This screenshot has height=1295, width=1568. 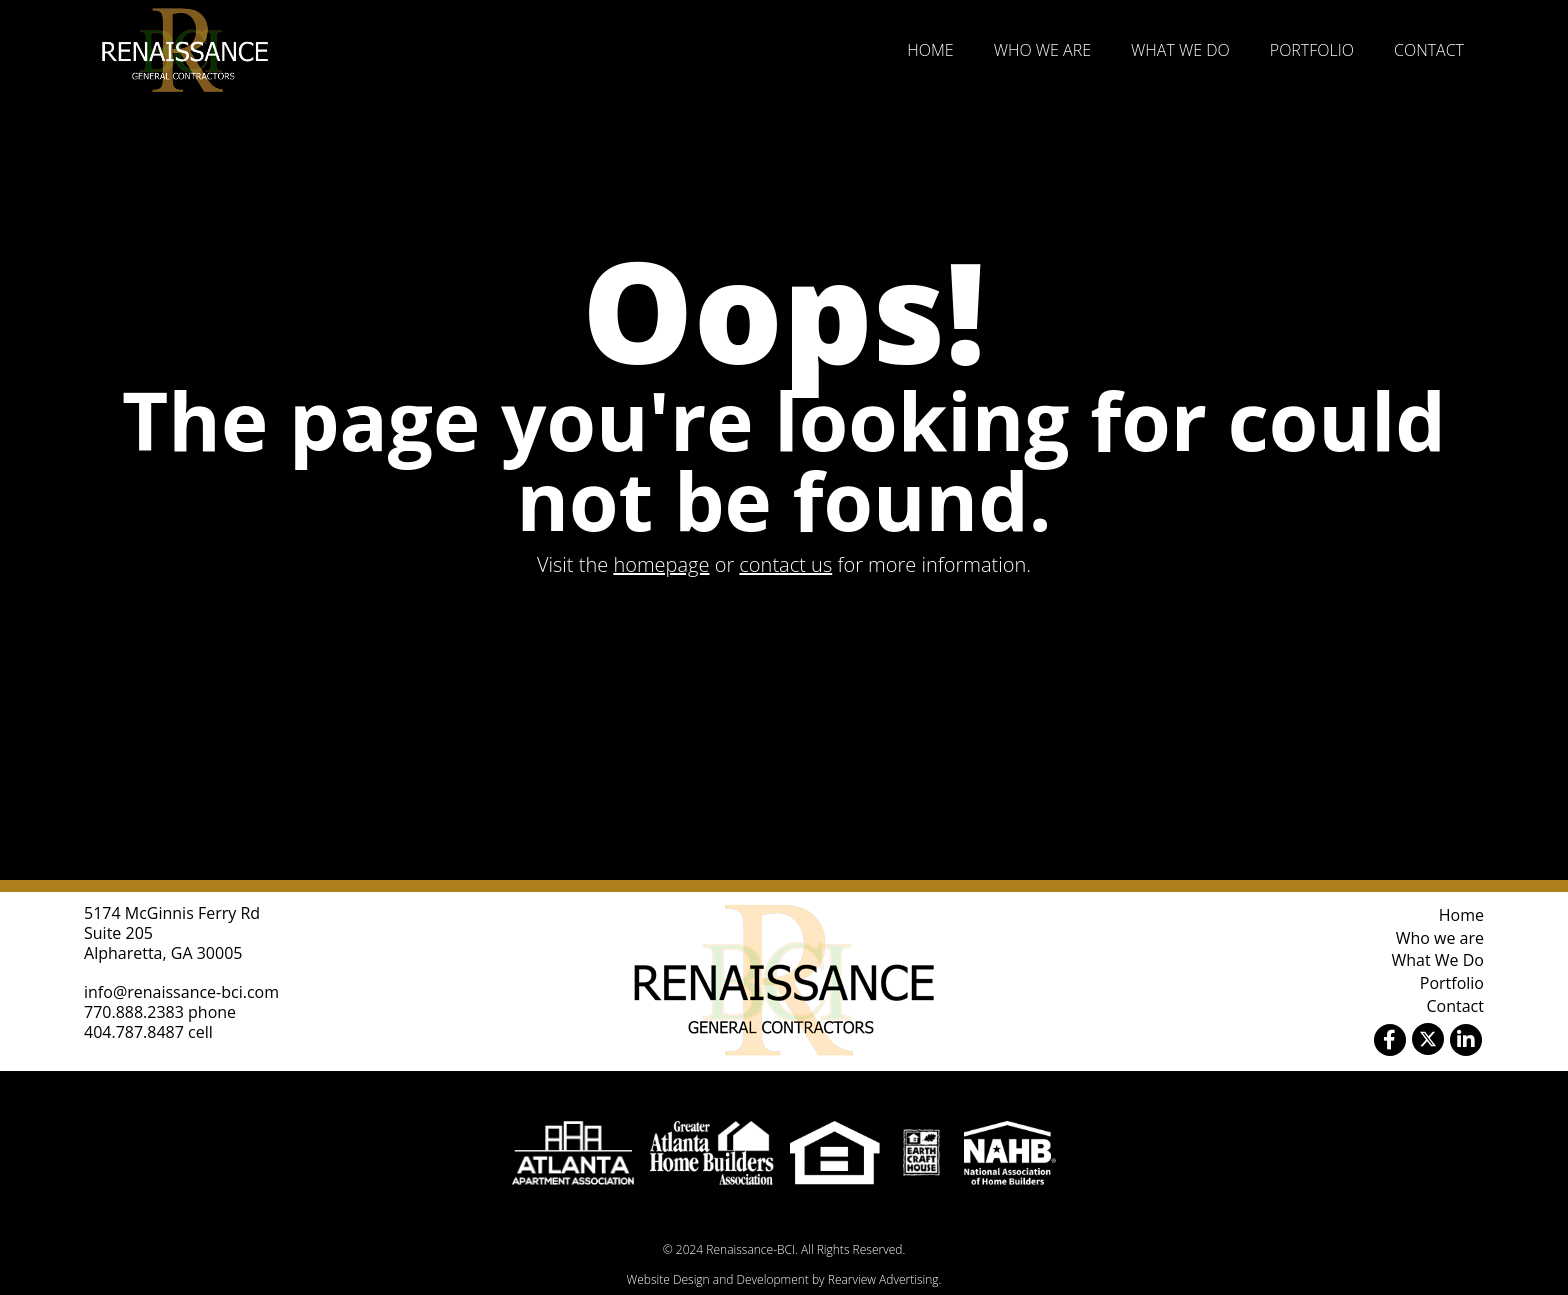 What do you see at coordinates (930, 50) in the screenshot?
I see `Home` at bounding box center [930, 50].